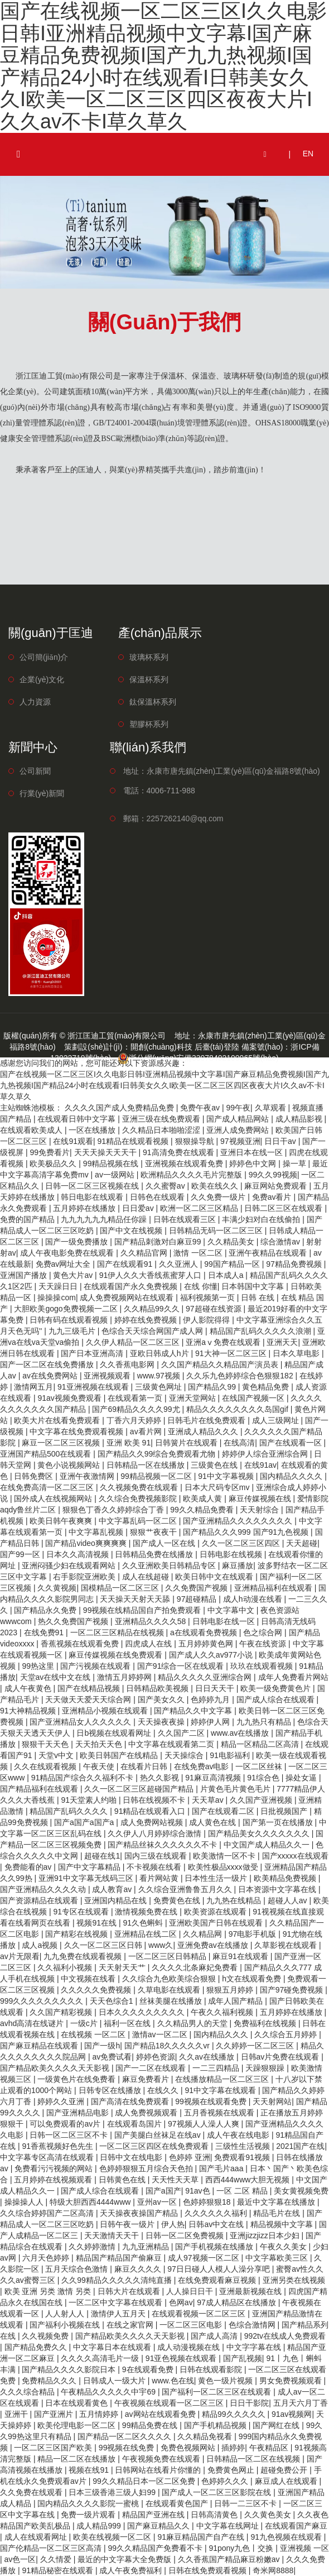 This screenshot has height=2576, width=329. Describe the element at coordinates (89, 2514) in the screenshot. I see `免费一级片观看` at that location.